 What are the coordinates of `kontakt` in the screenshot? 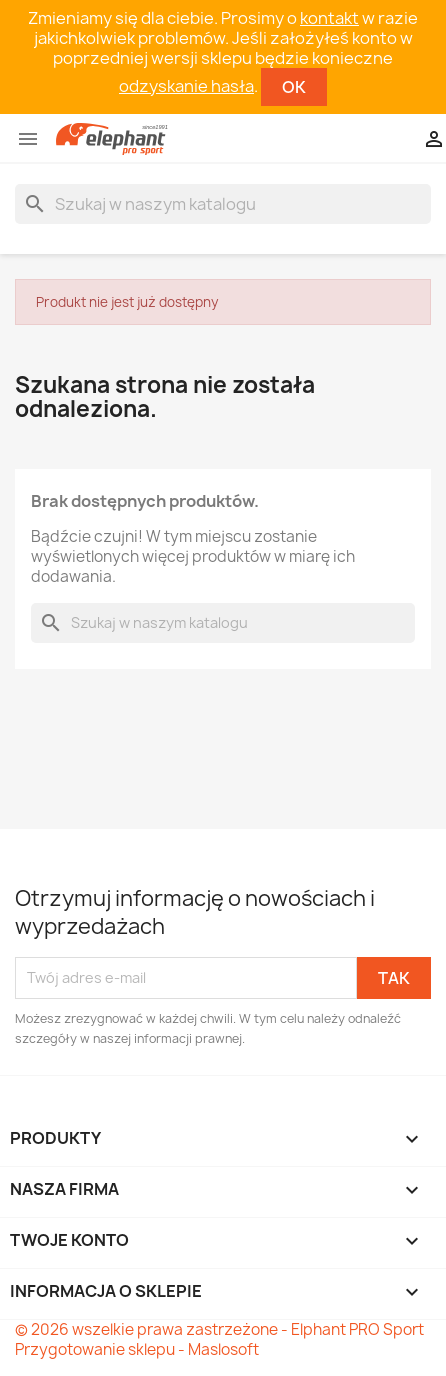 It's located at (329, 18).